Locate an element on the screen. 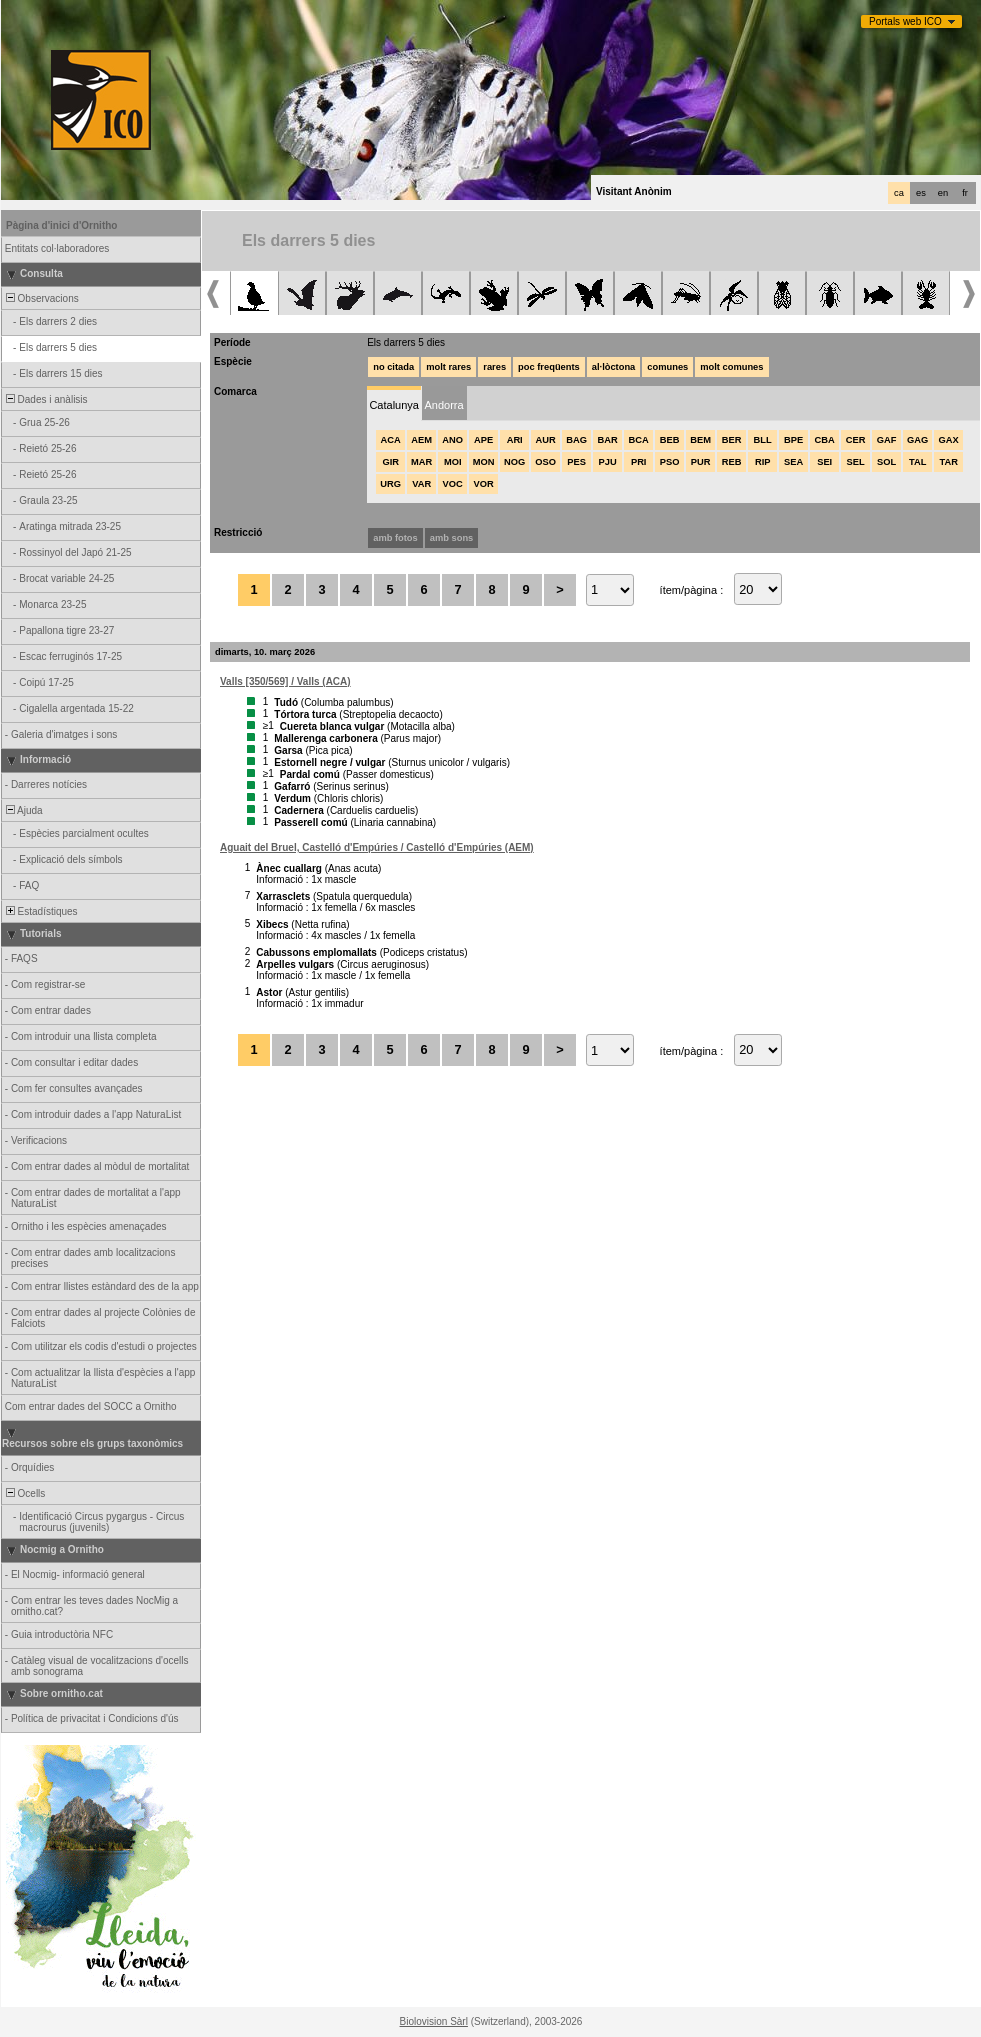 This screenshot has height=2037, width=981. Estadístiques is located at coordinates (40, 911).